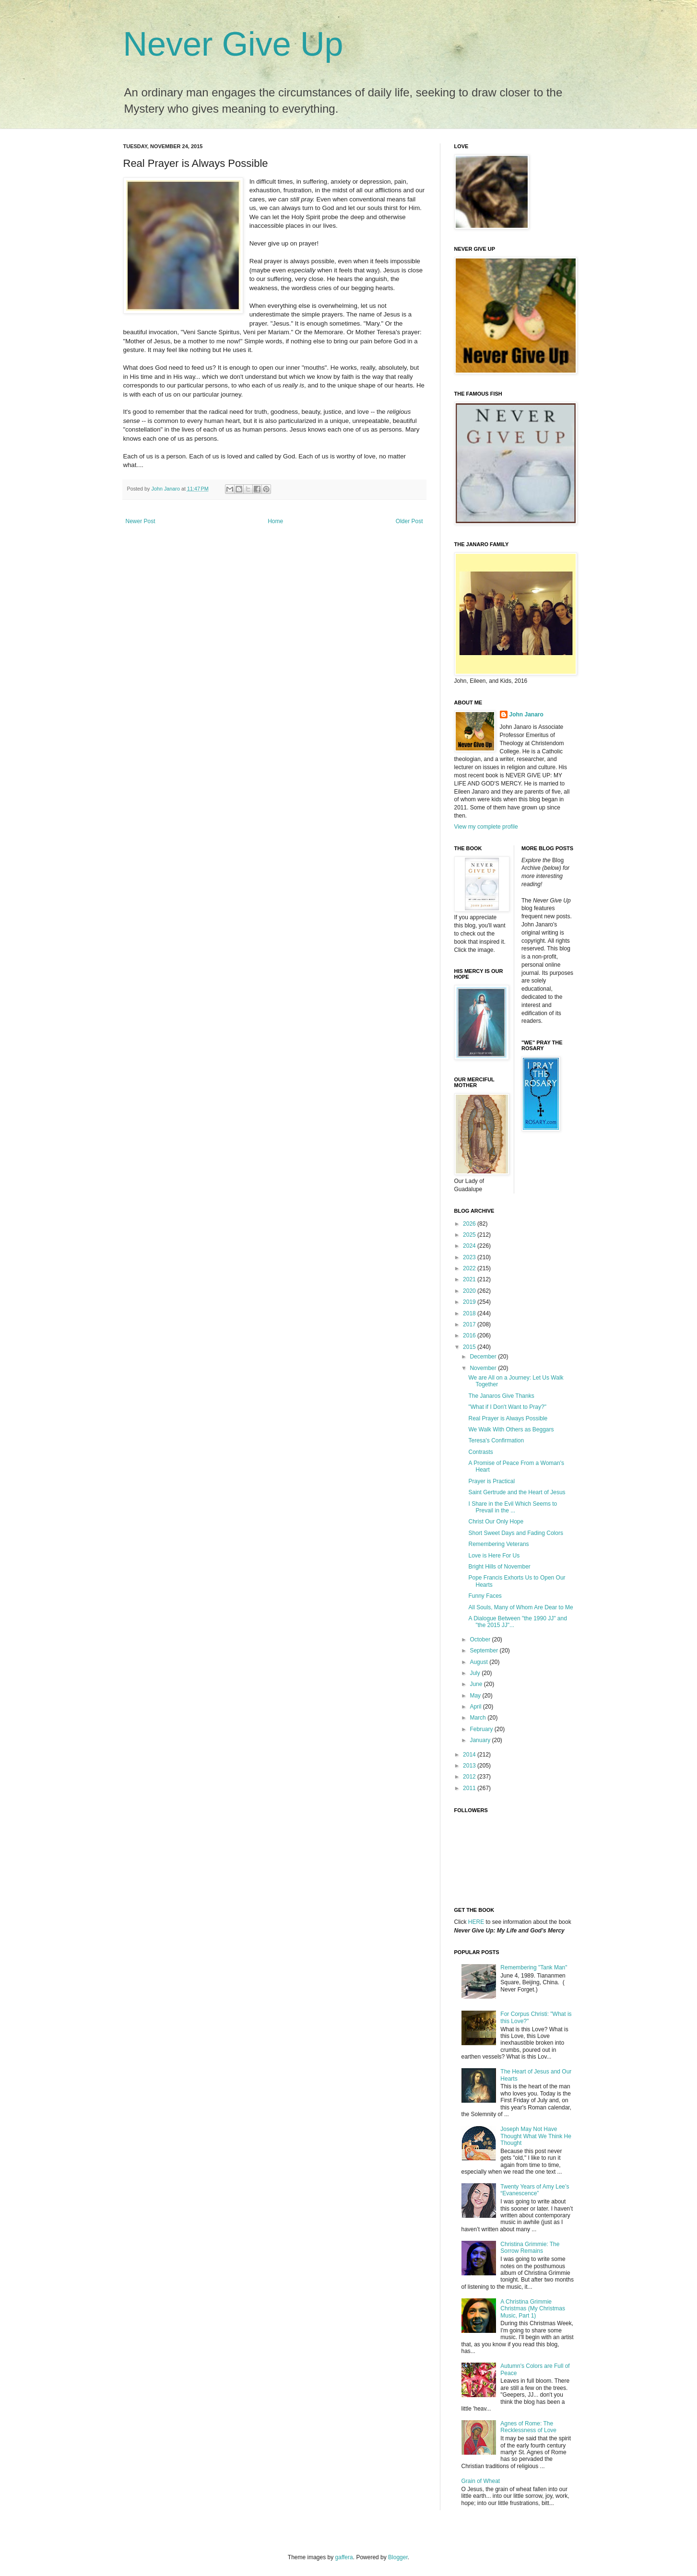 This screenshot has height=2576, width=697. What do you see at coordinates (495, 1521) in the screenshot?
I see `Christ Our Only Hope` at bounding box center [495, 1521].